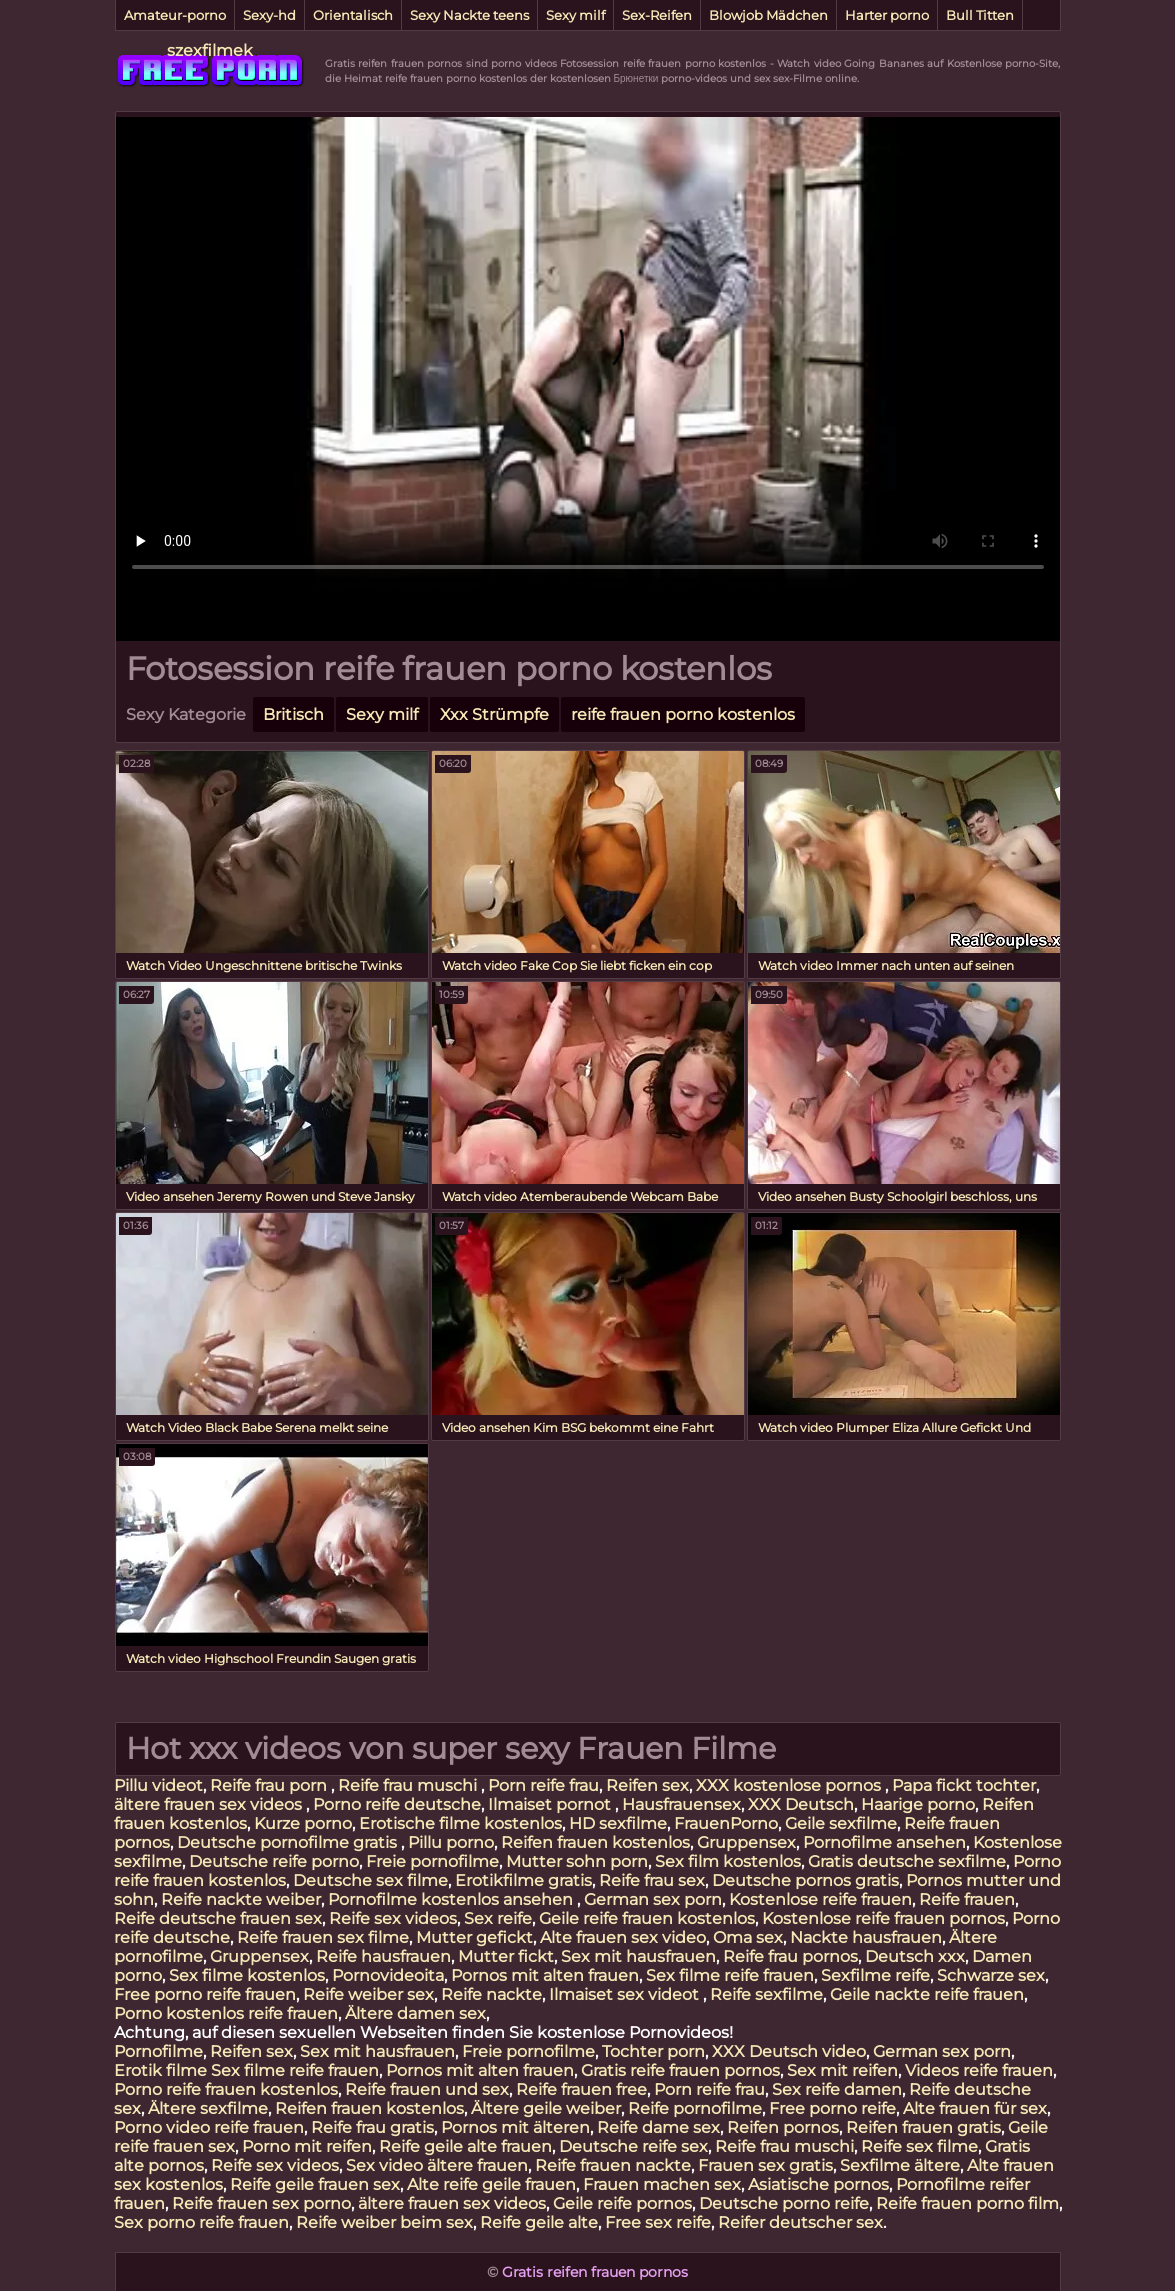 The width and height of the screenshot is (1175, 2291). Describe the element at coordinates (372, 2127) in the screenshot. I see `Reife frau gratis` at that location.